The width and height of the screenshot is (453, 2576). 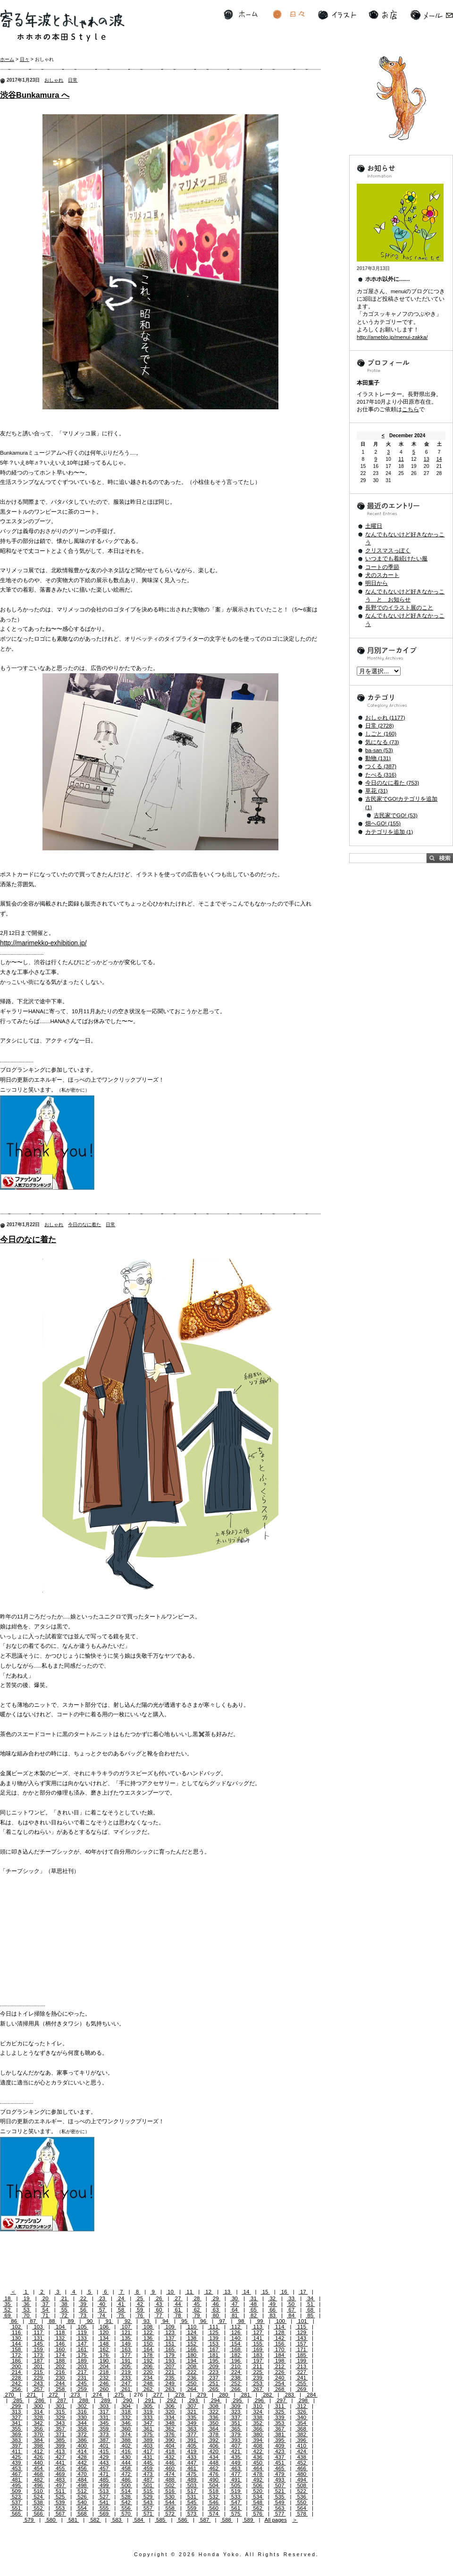 What do you see at coordinates (53, 80) in the screenshot?
I see `おしゃれ` at bounding box center [53, 80].